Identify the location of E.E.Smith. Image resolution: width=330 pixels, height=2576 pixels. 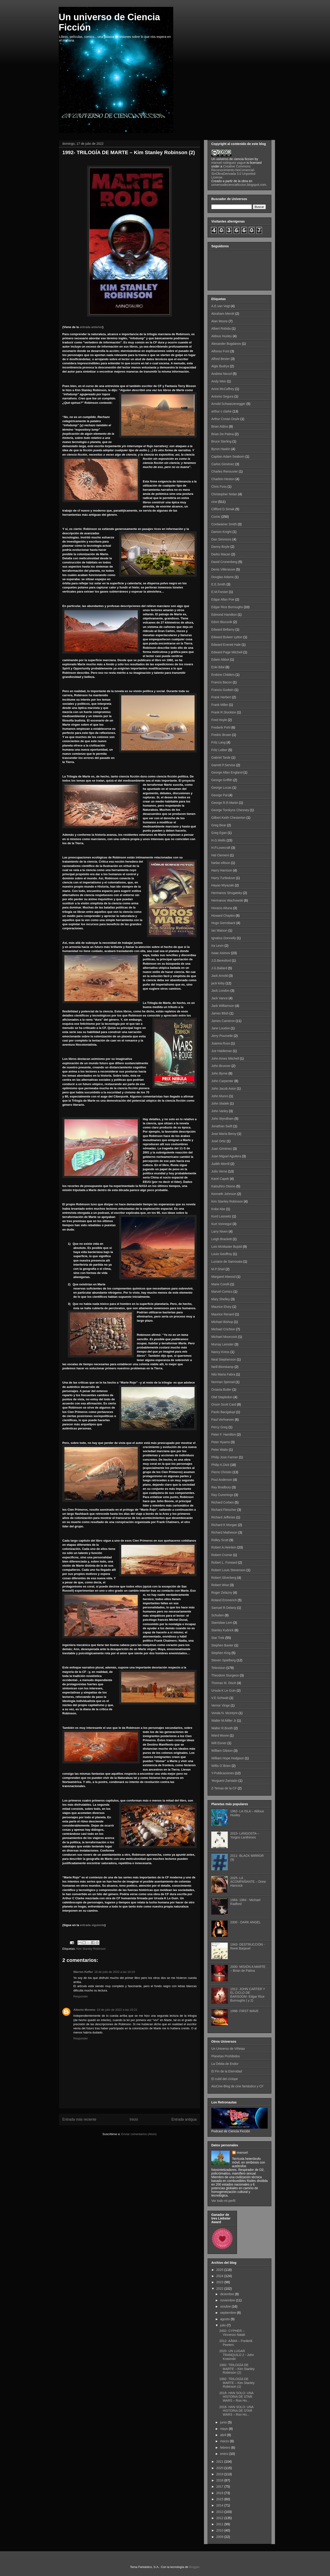
(218, 584).